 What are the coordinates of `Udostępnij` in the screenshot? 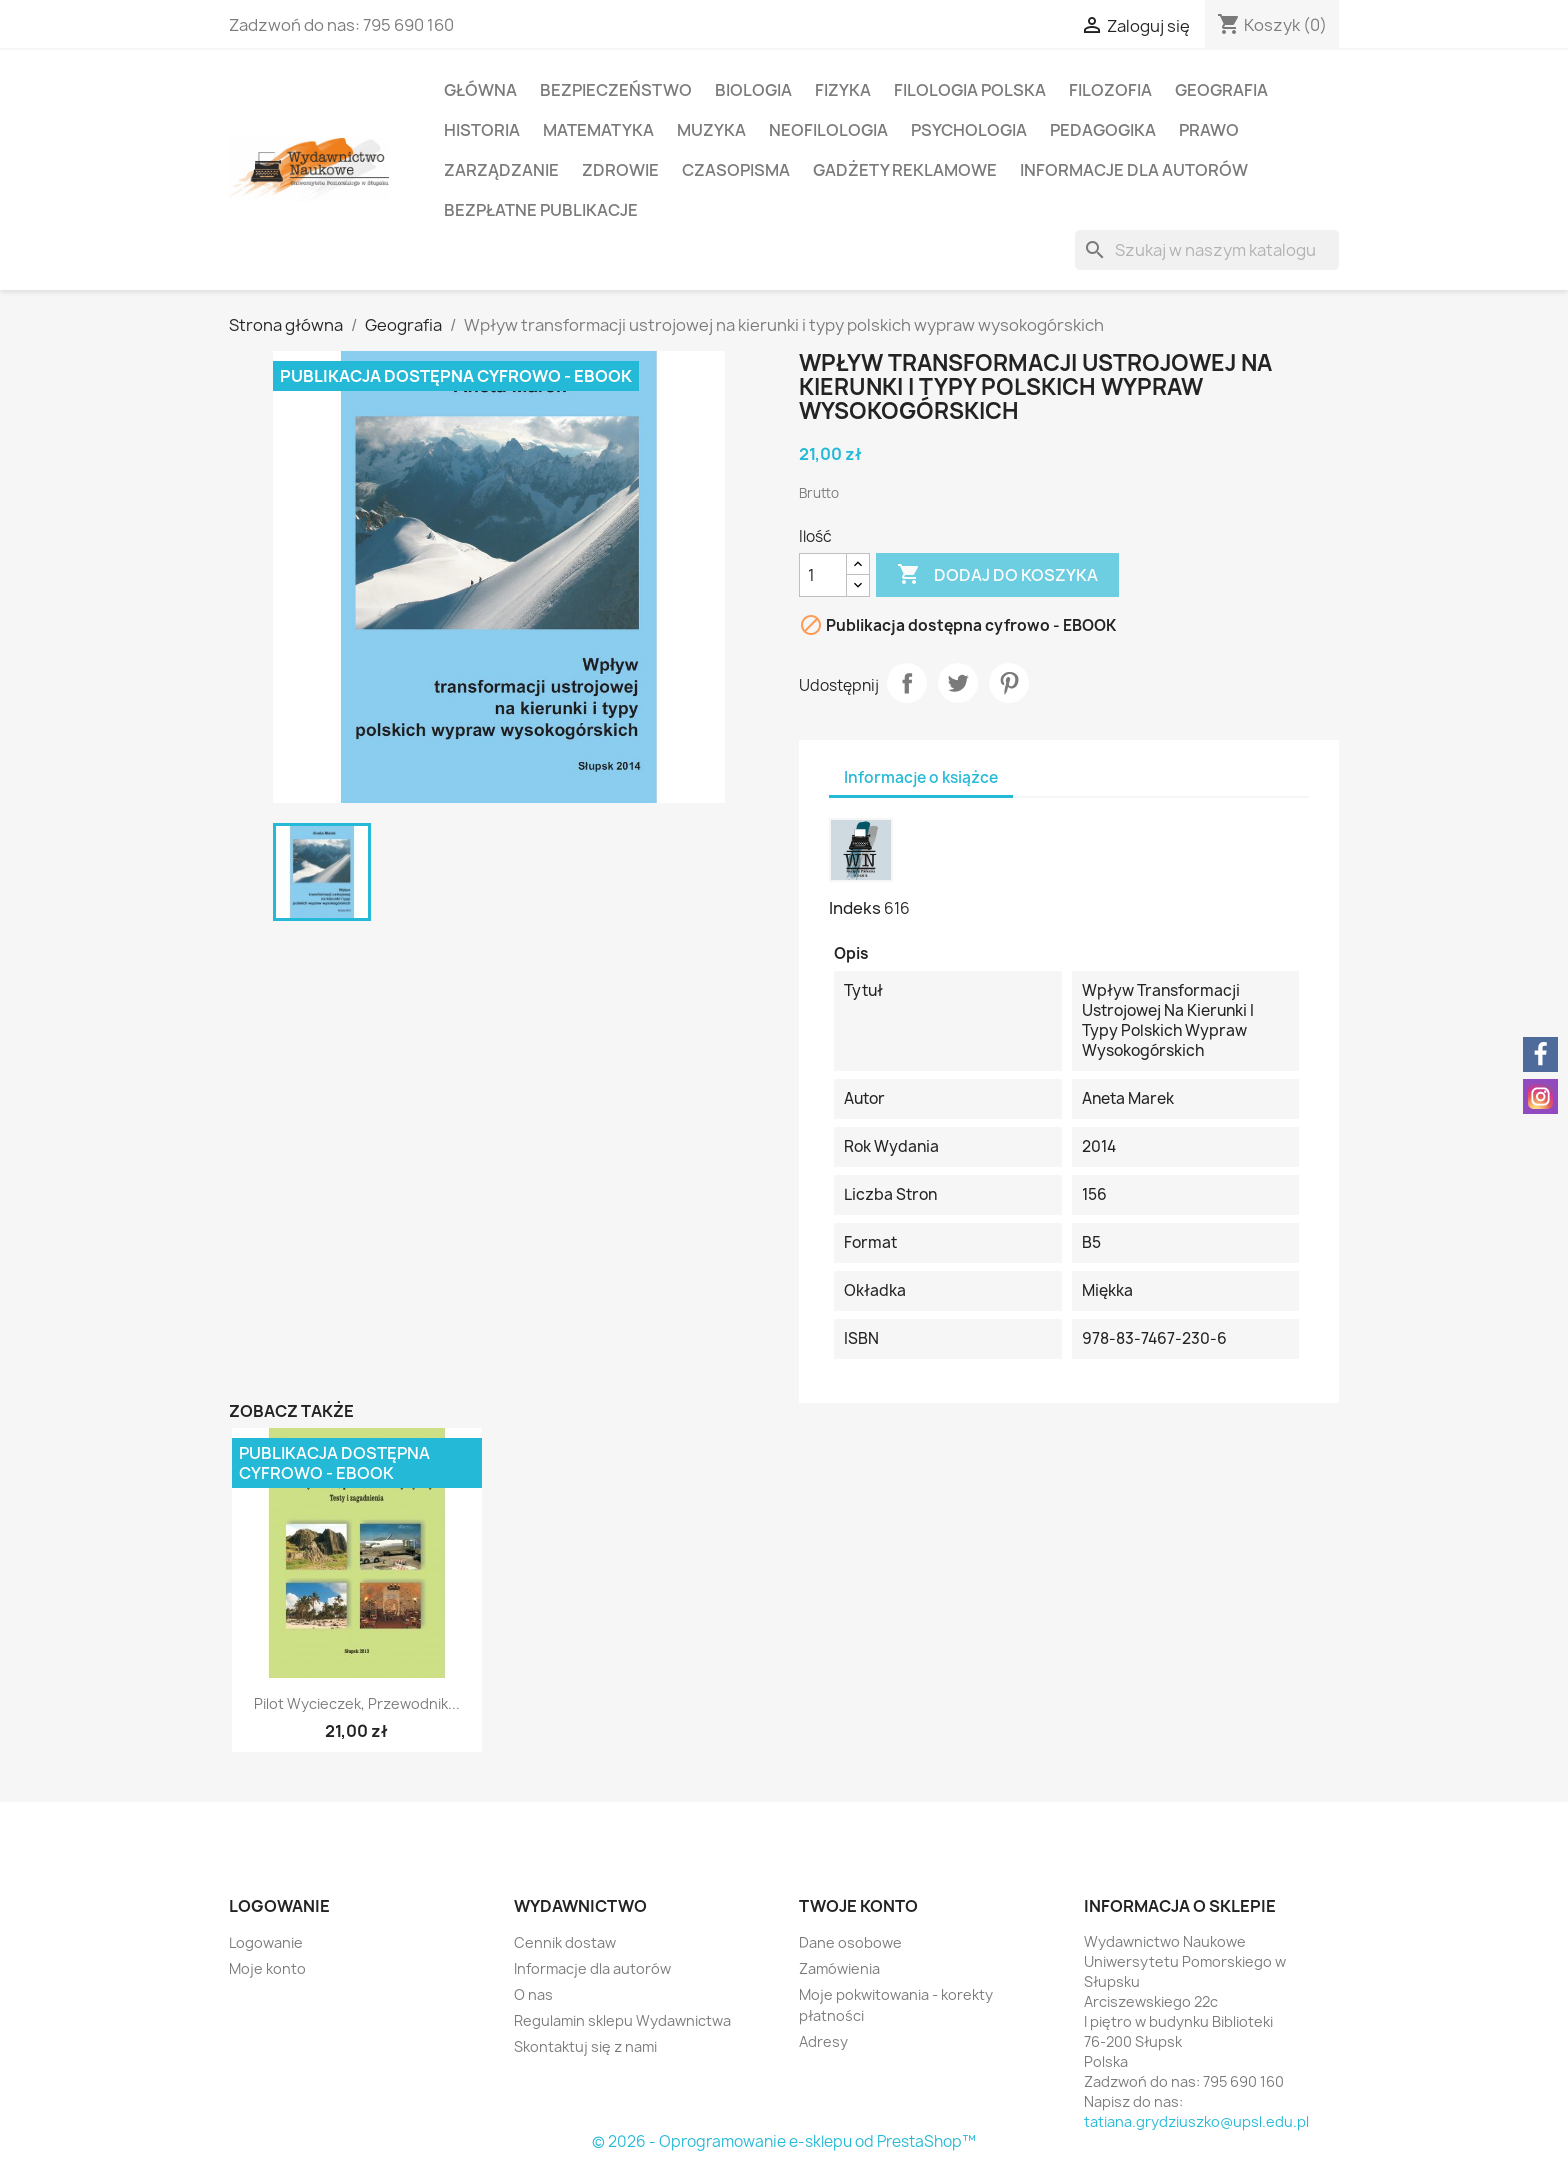 It's located at (907, 683).